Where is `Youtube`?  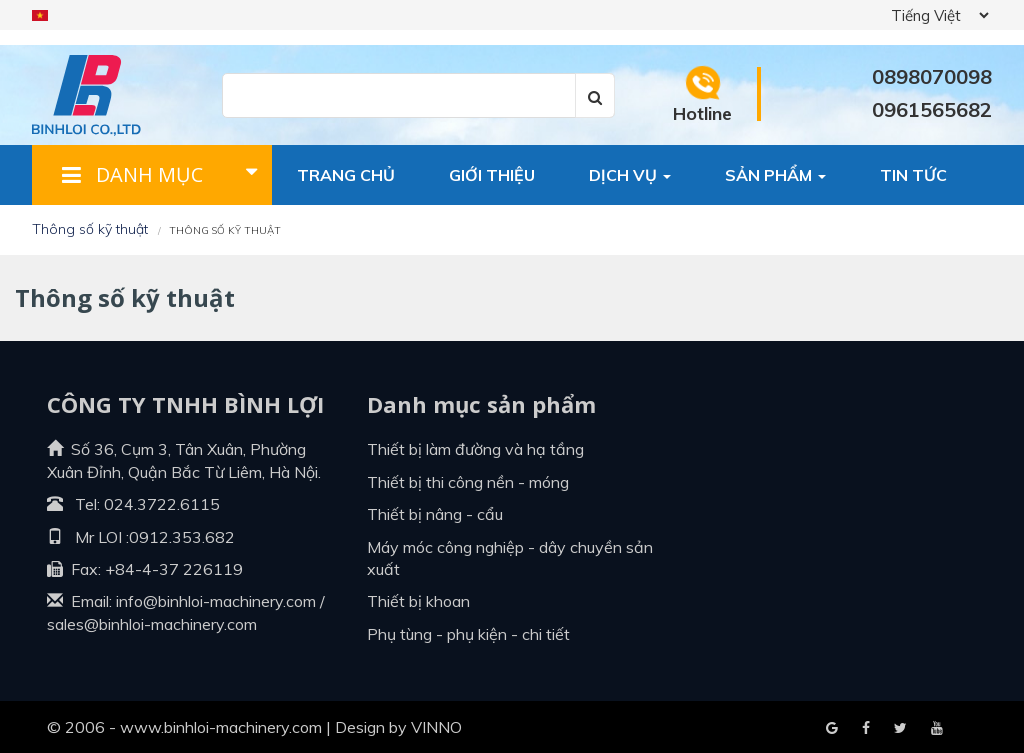 Youtube is located at coordinates (900, 729).